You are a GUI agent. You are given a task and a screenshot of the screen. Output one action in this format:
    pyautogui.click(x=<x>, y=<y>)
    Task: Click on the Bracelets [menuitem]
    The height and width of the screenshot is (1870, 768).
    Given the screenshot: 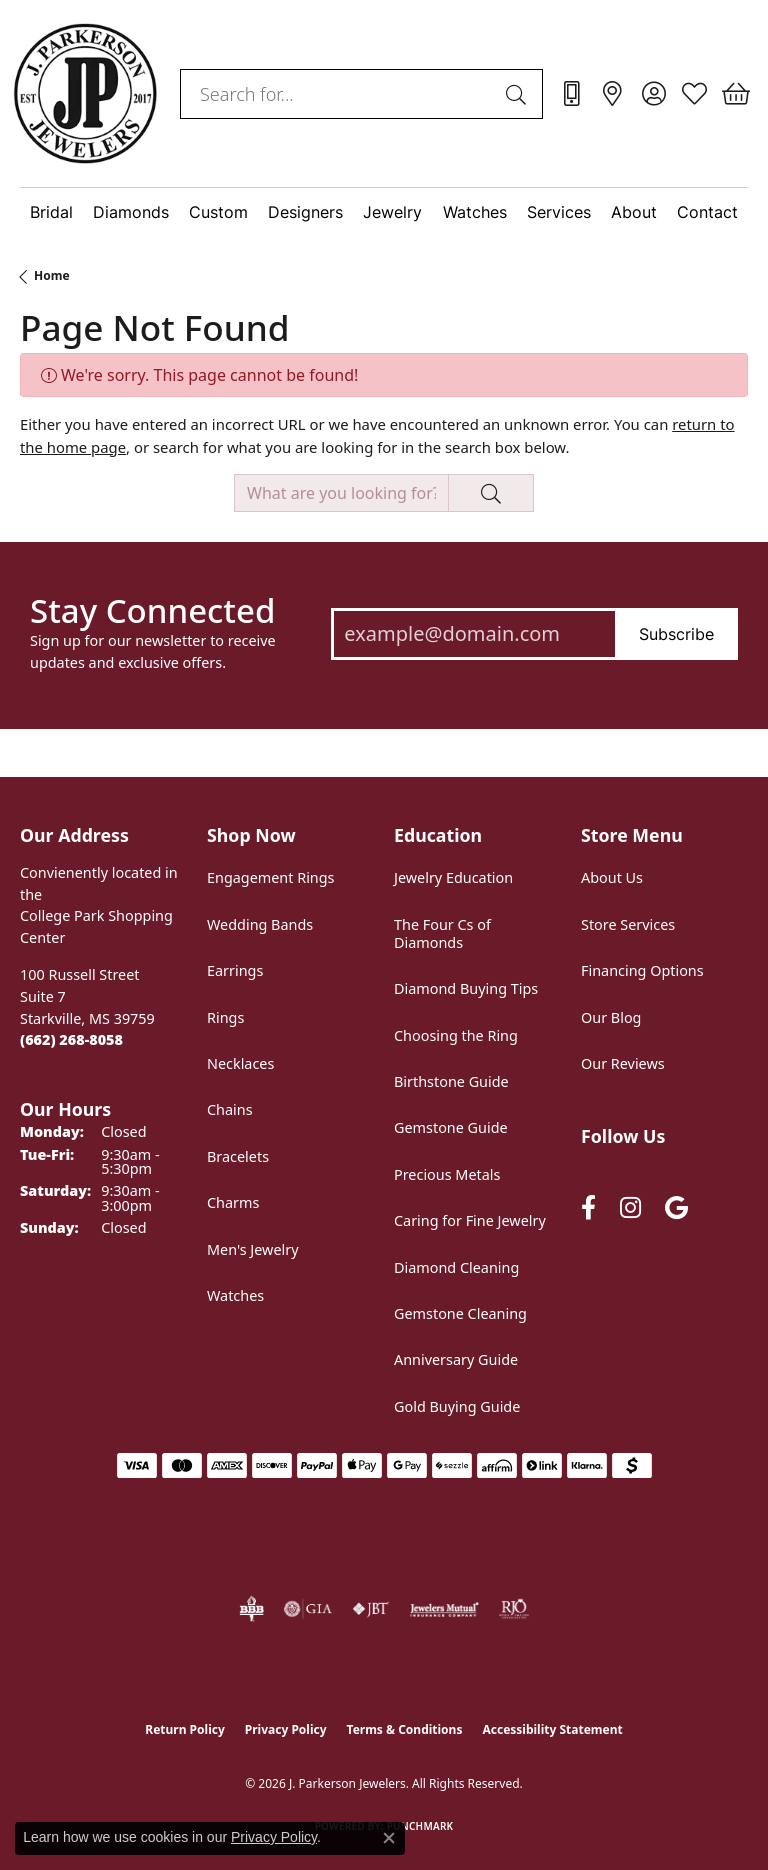 What is the action you would take?
    pyautogui.click(x=238, y=1156)
    